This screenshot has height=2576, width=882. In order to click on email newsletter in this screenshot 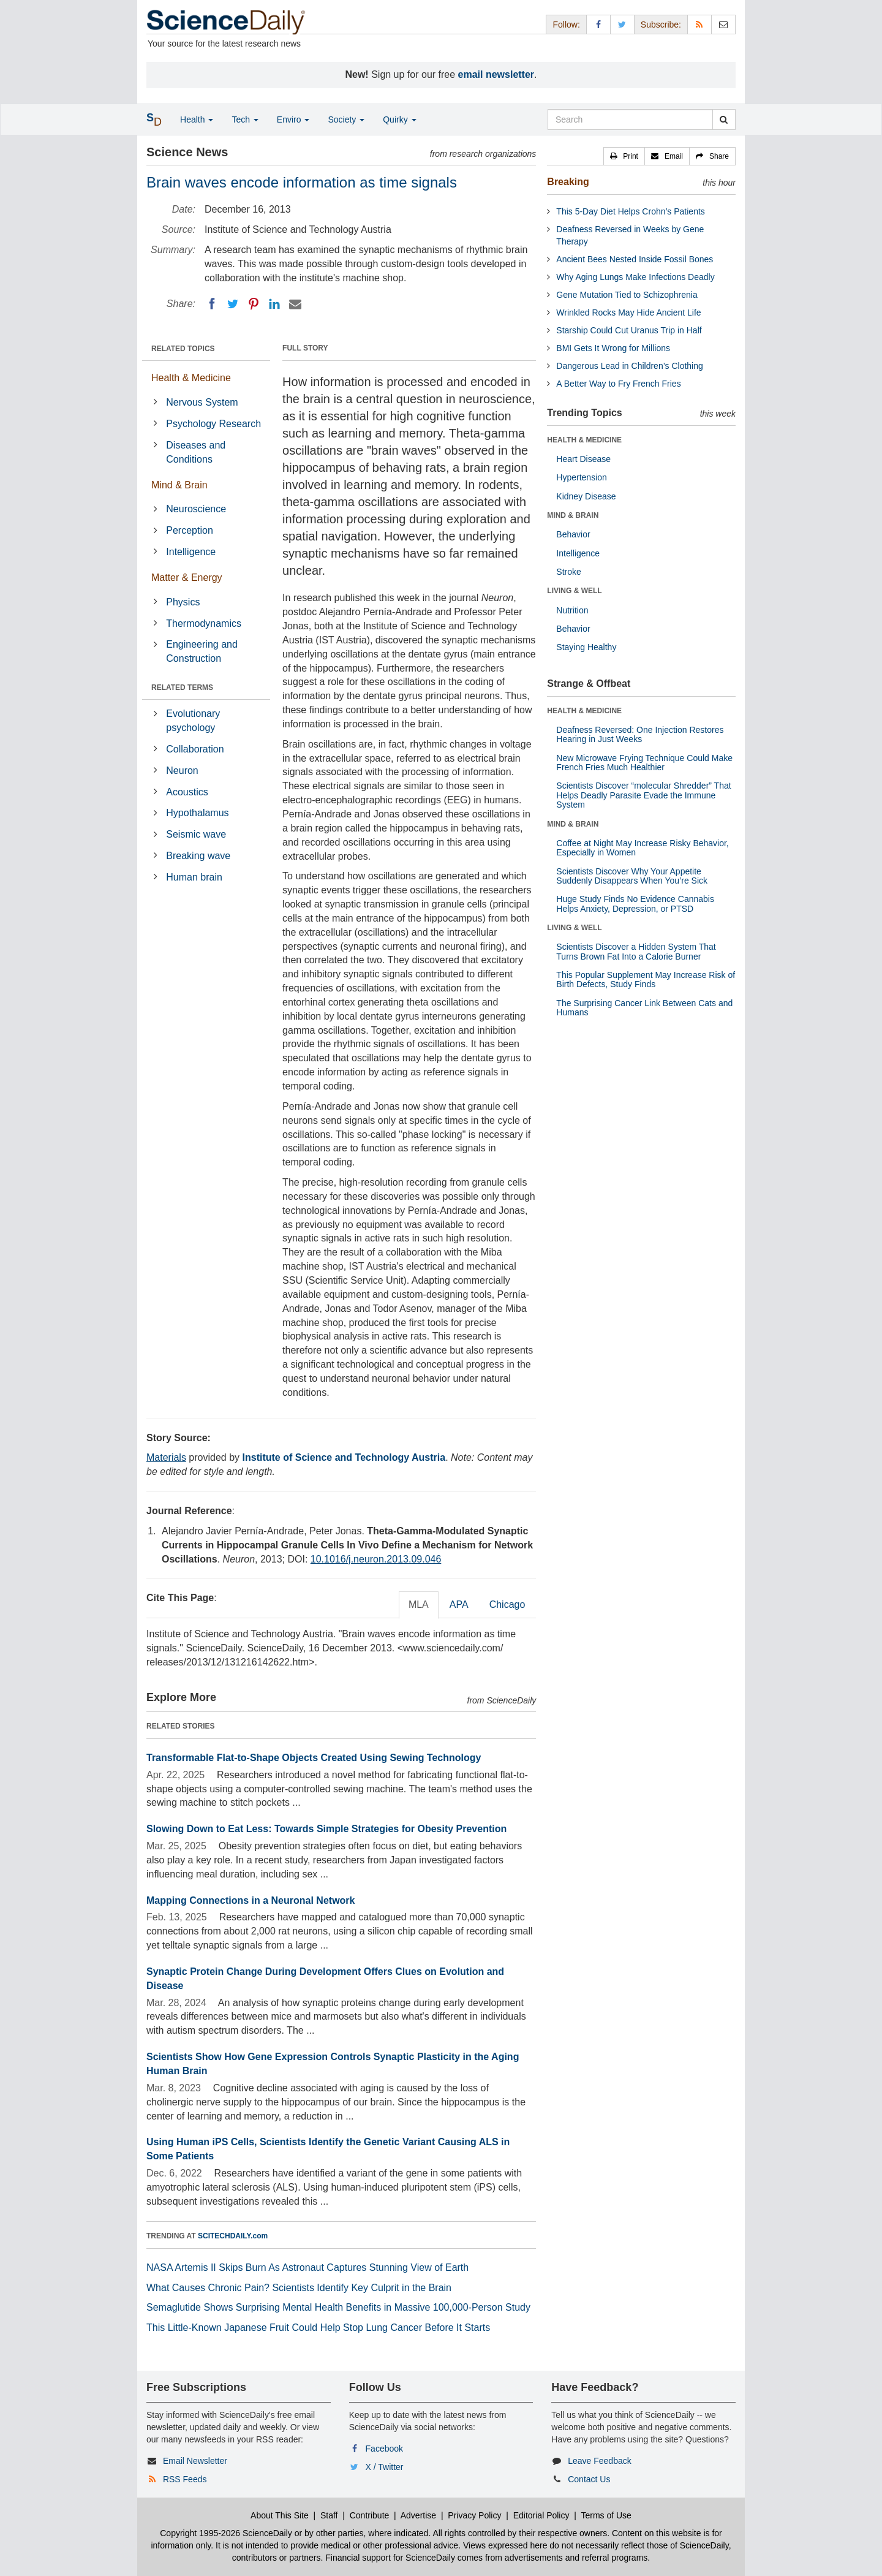, I will do `click(496, 74)`.